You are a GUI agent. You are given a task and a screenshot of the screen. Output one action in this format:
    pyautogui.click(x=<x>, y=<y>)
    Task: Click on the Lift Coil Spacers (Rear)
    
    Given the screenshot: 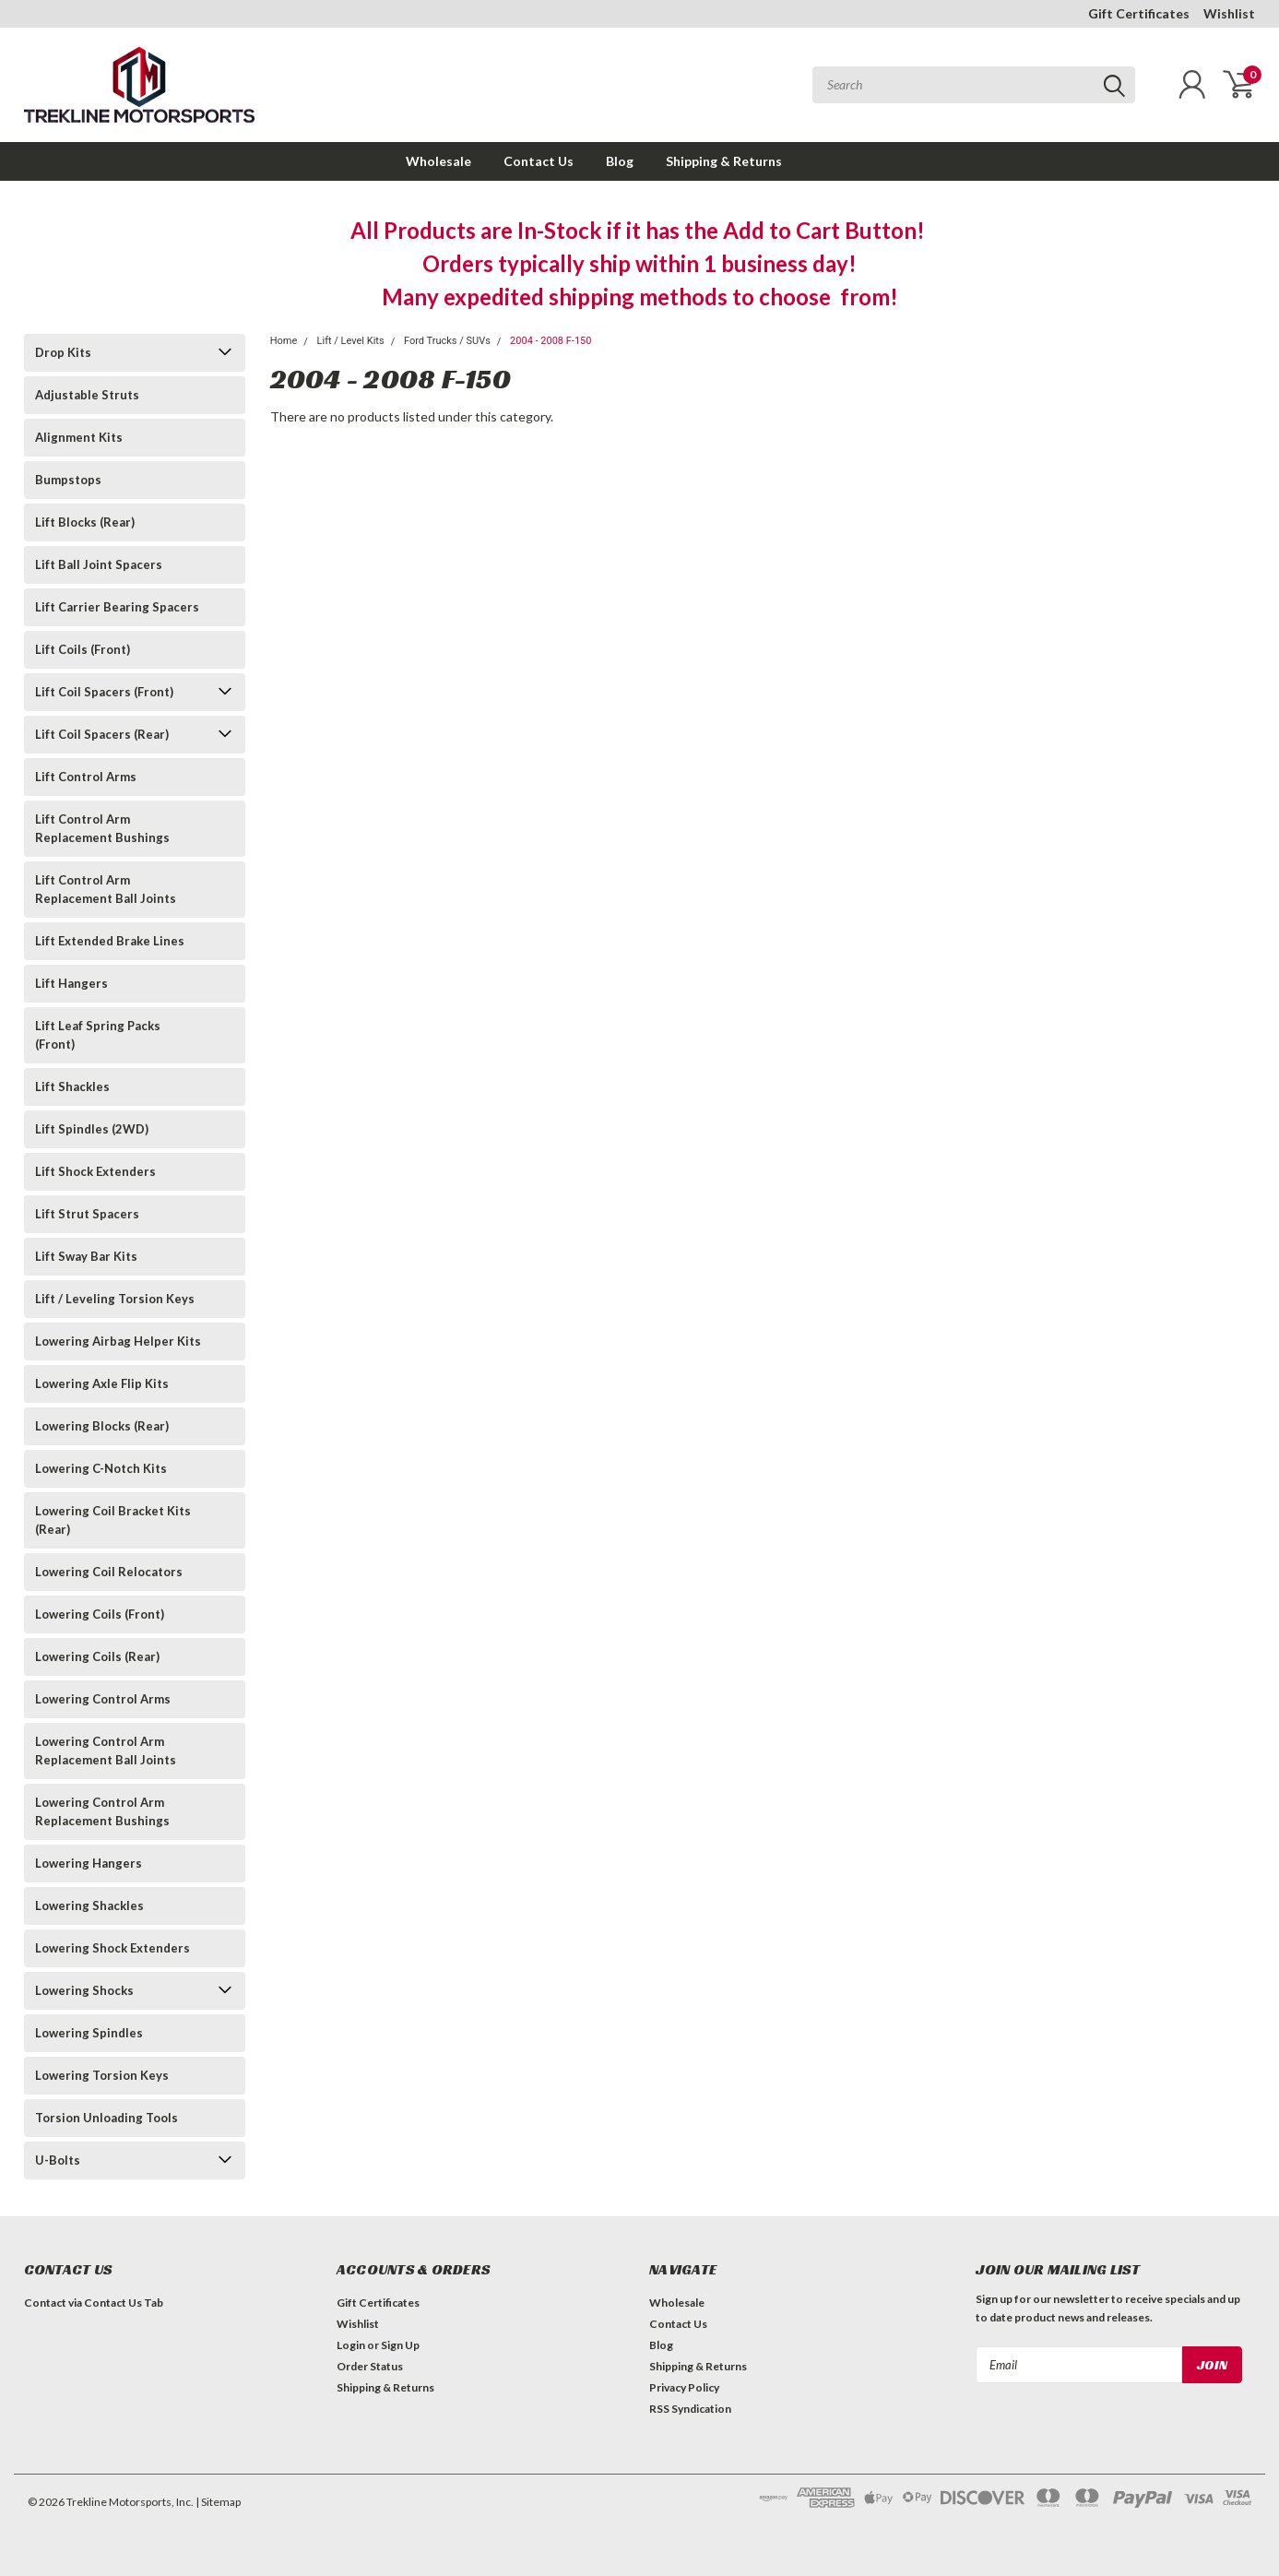 What is the action you would take?
    pyautogui.click(x=102, y=734)
    